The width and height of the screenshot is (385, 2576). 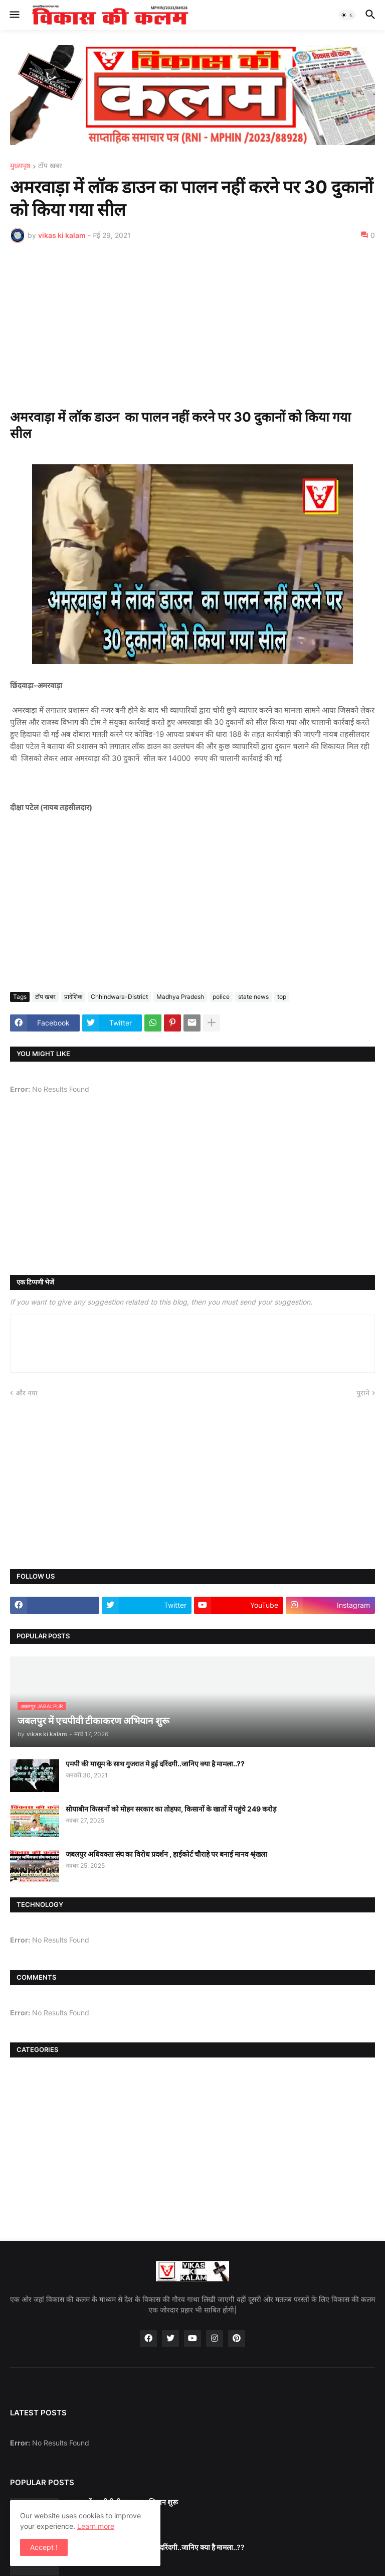 What do you see at coordinates (253, 996) in the screenshot?
I see `state news` at bounding box center [253, 996].